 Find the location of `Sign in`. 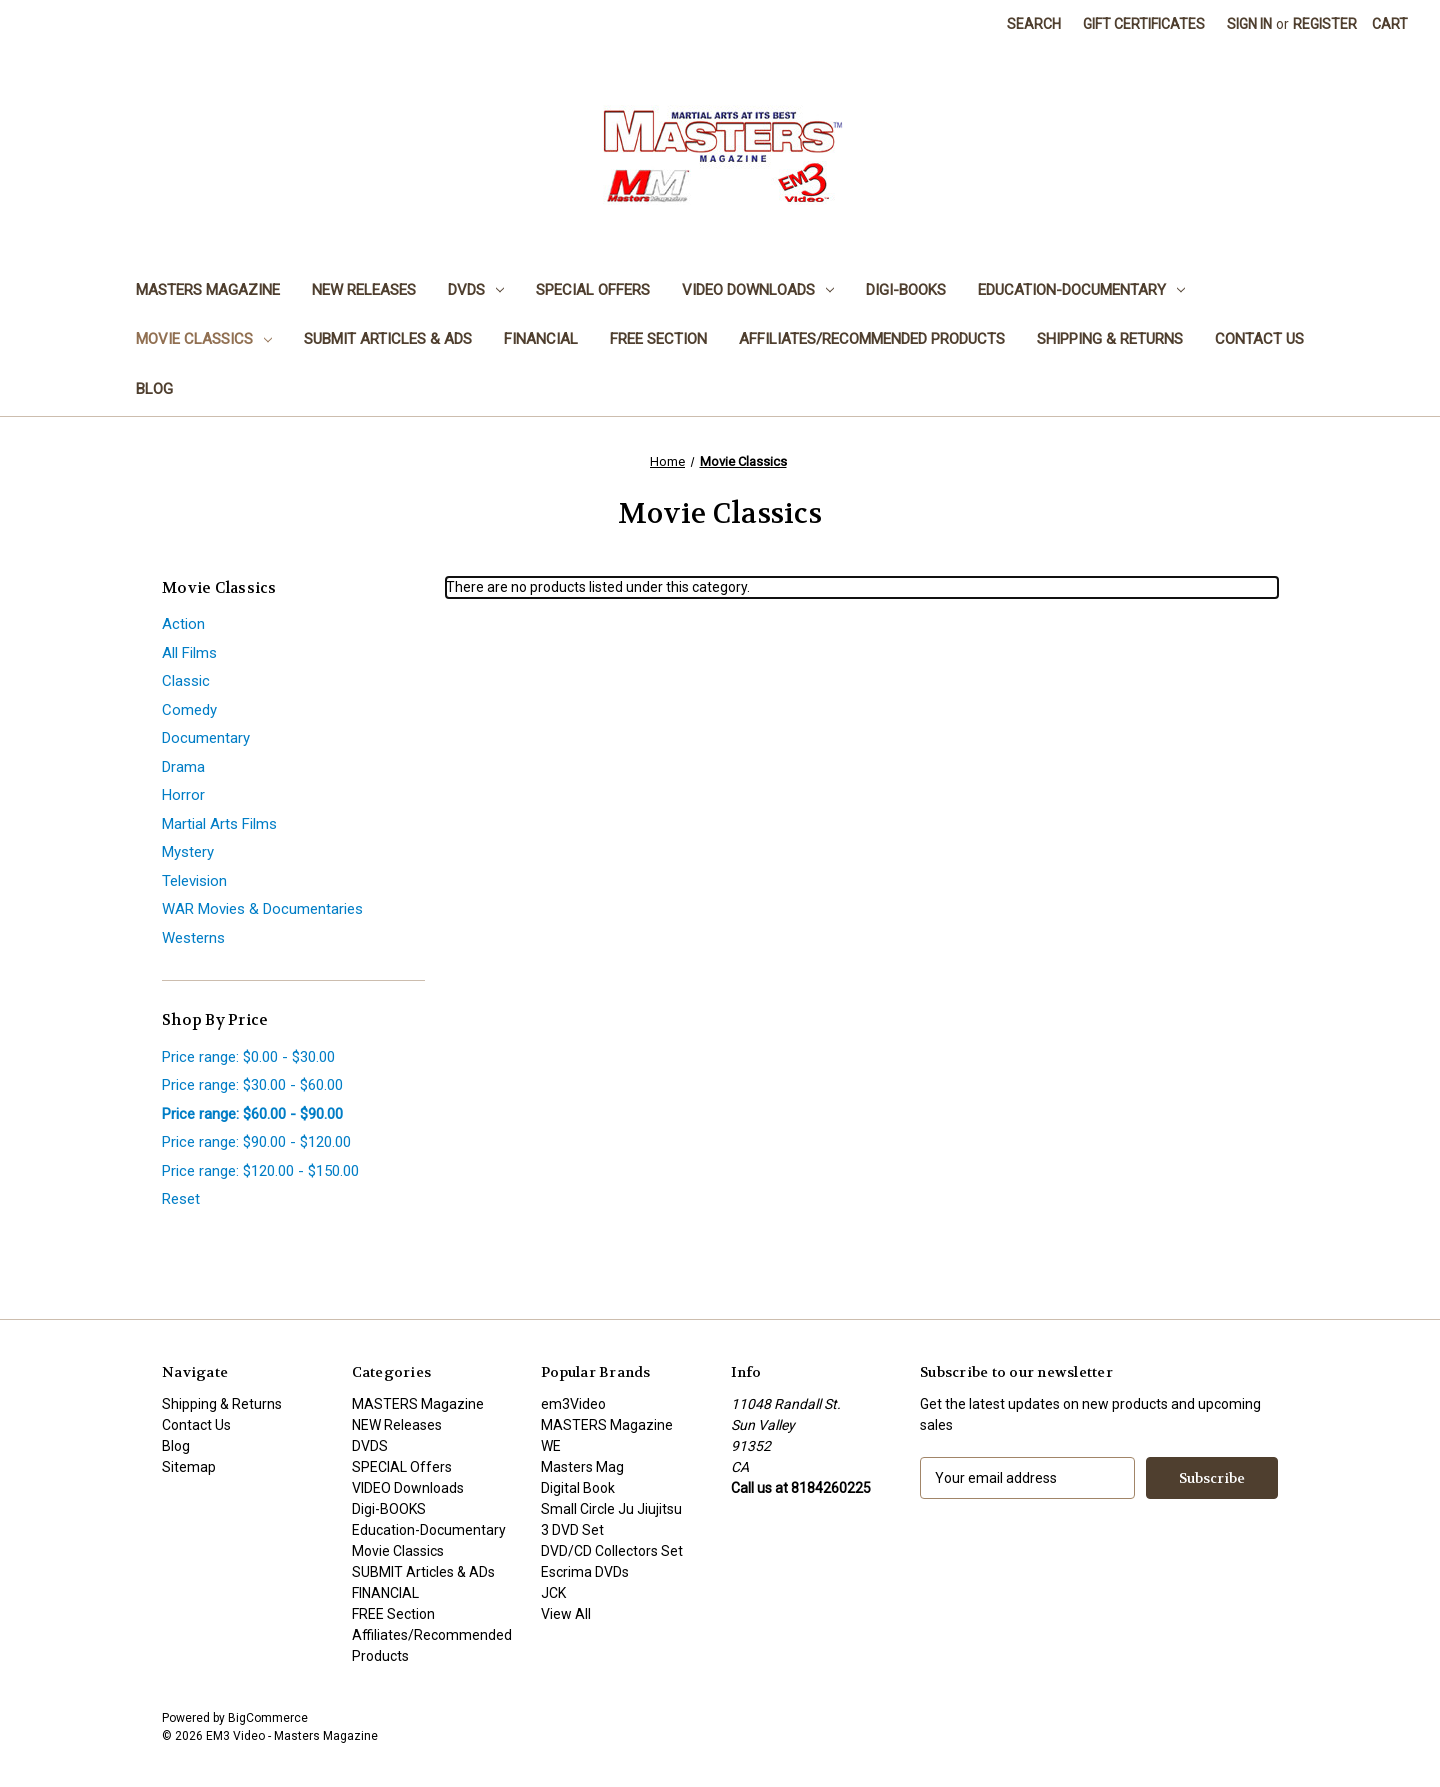

Sign in is located at coordinates (1249, 24).